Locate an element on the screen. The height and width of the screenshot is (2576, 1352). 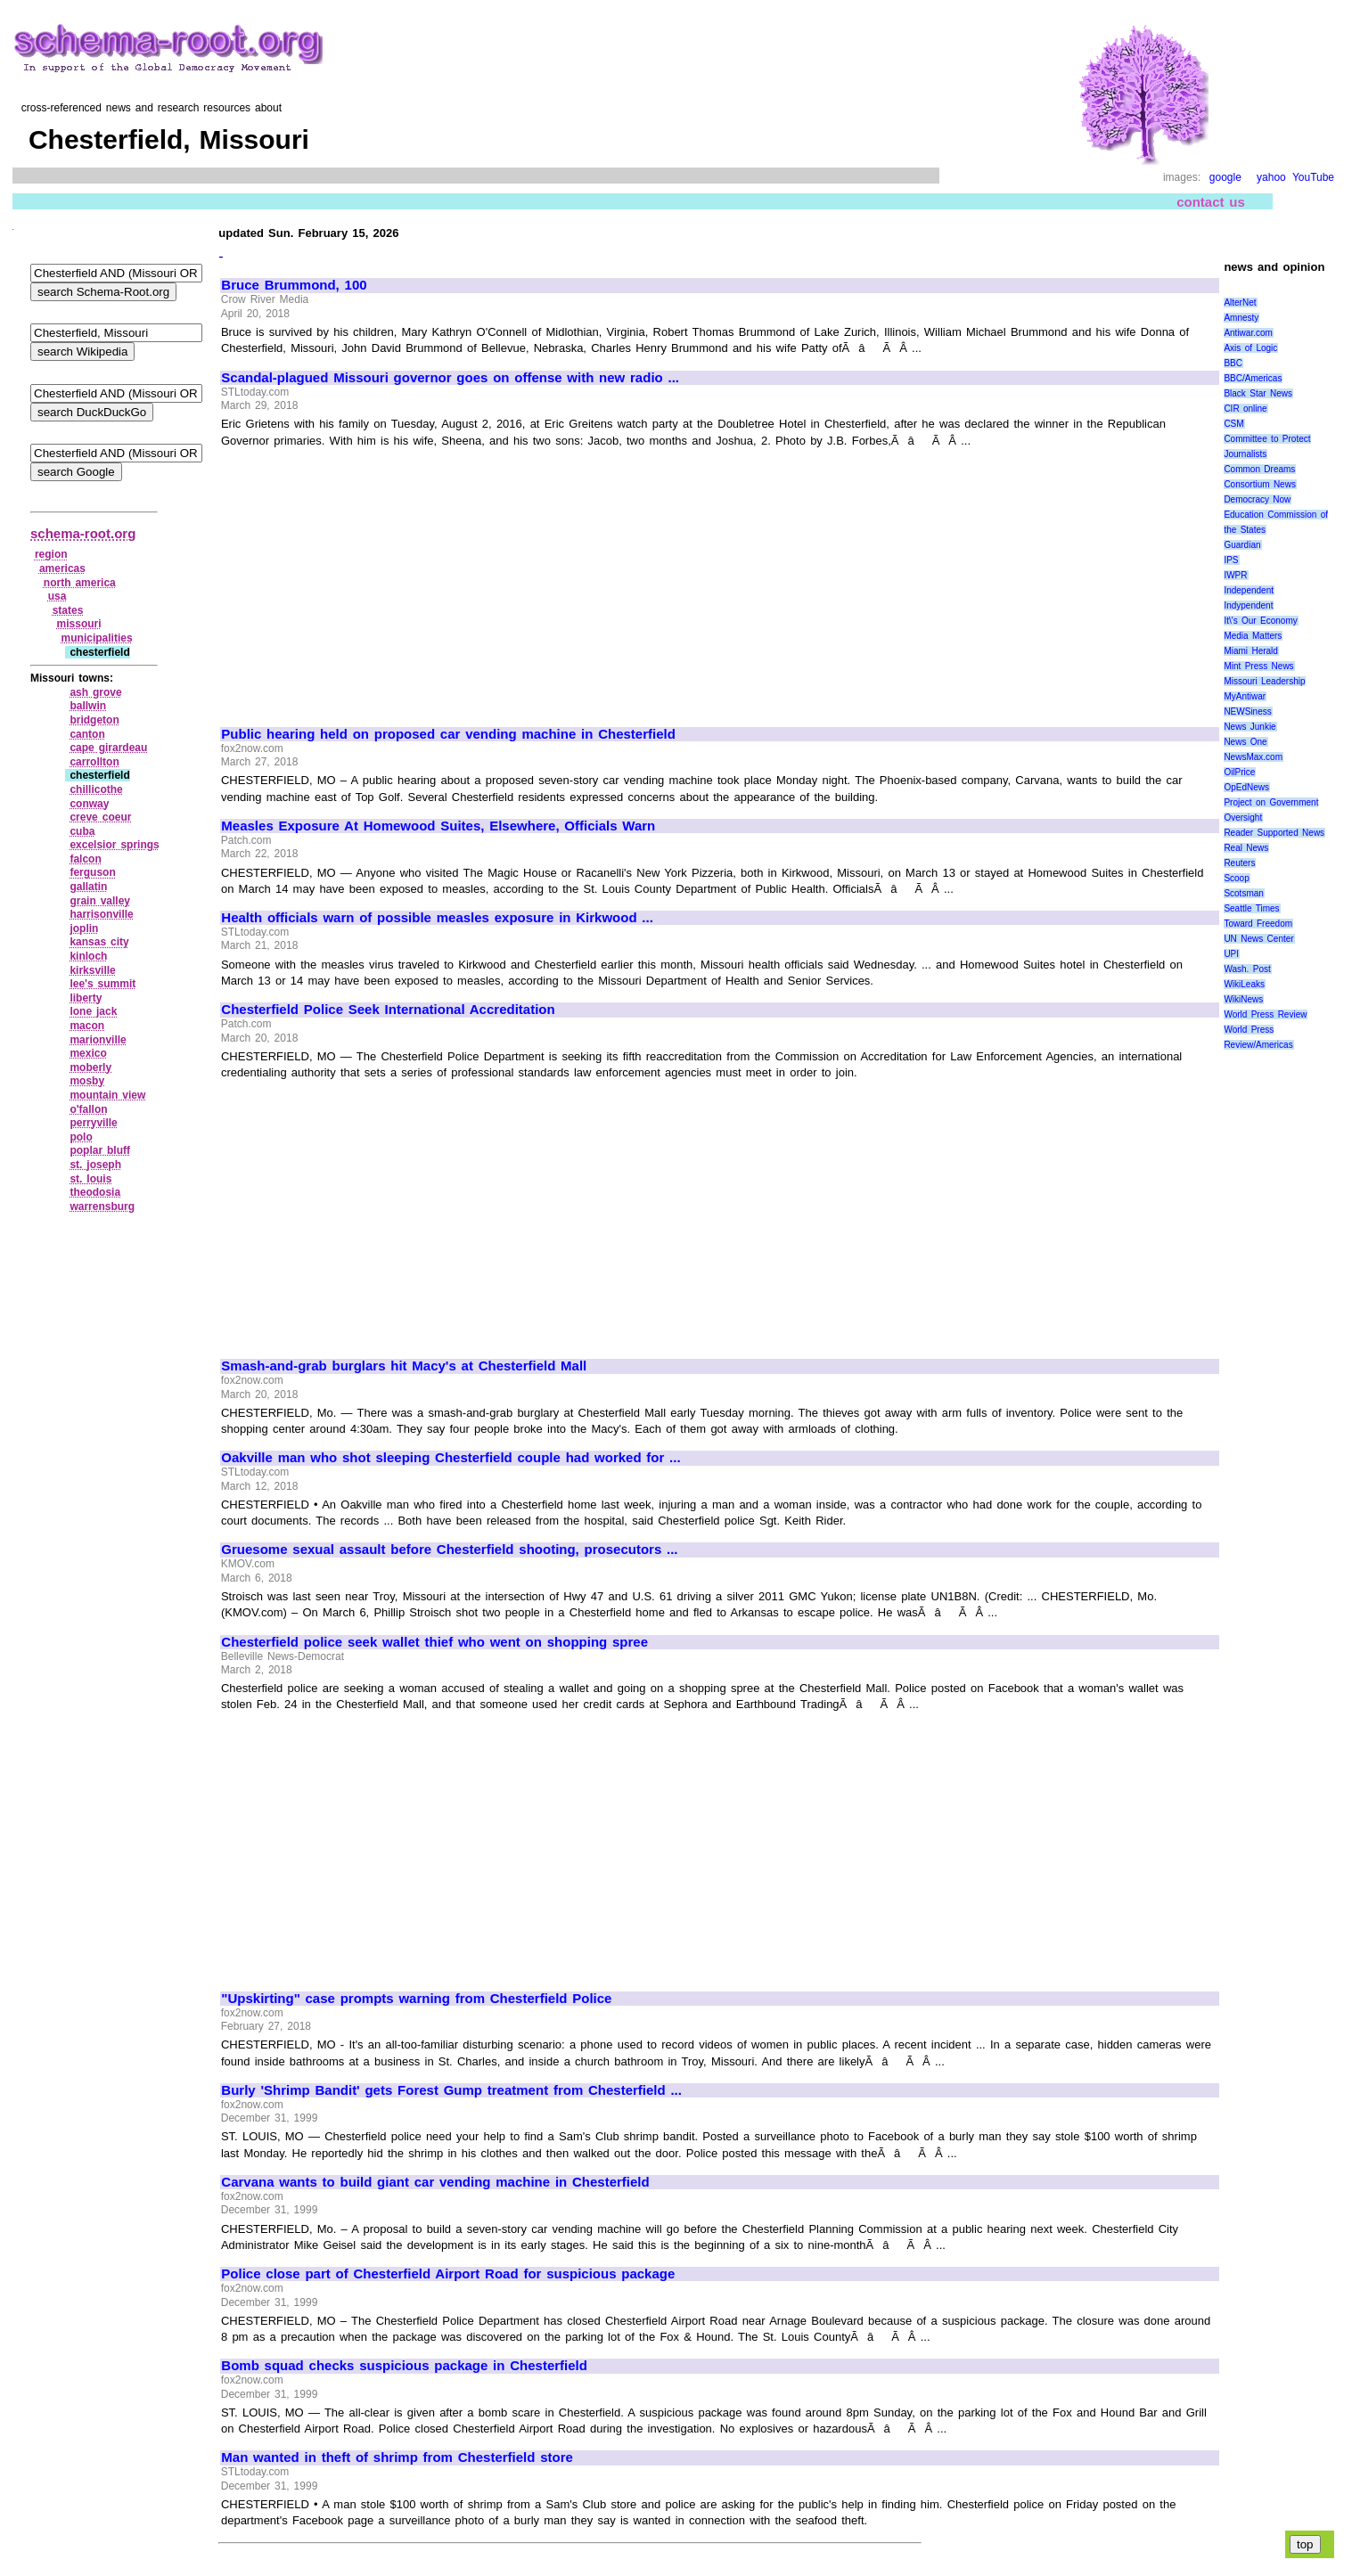
carrollton is located at coordinates (94, 762).